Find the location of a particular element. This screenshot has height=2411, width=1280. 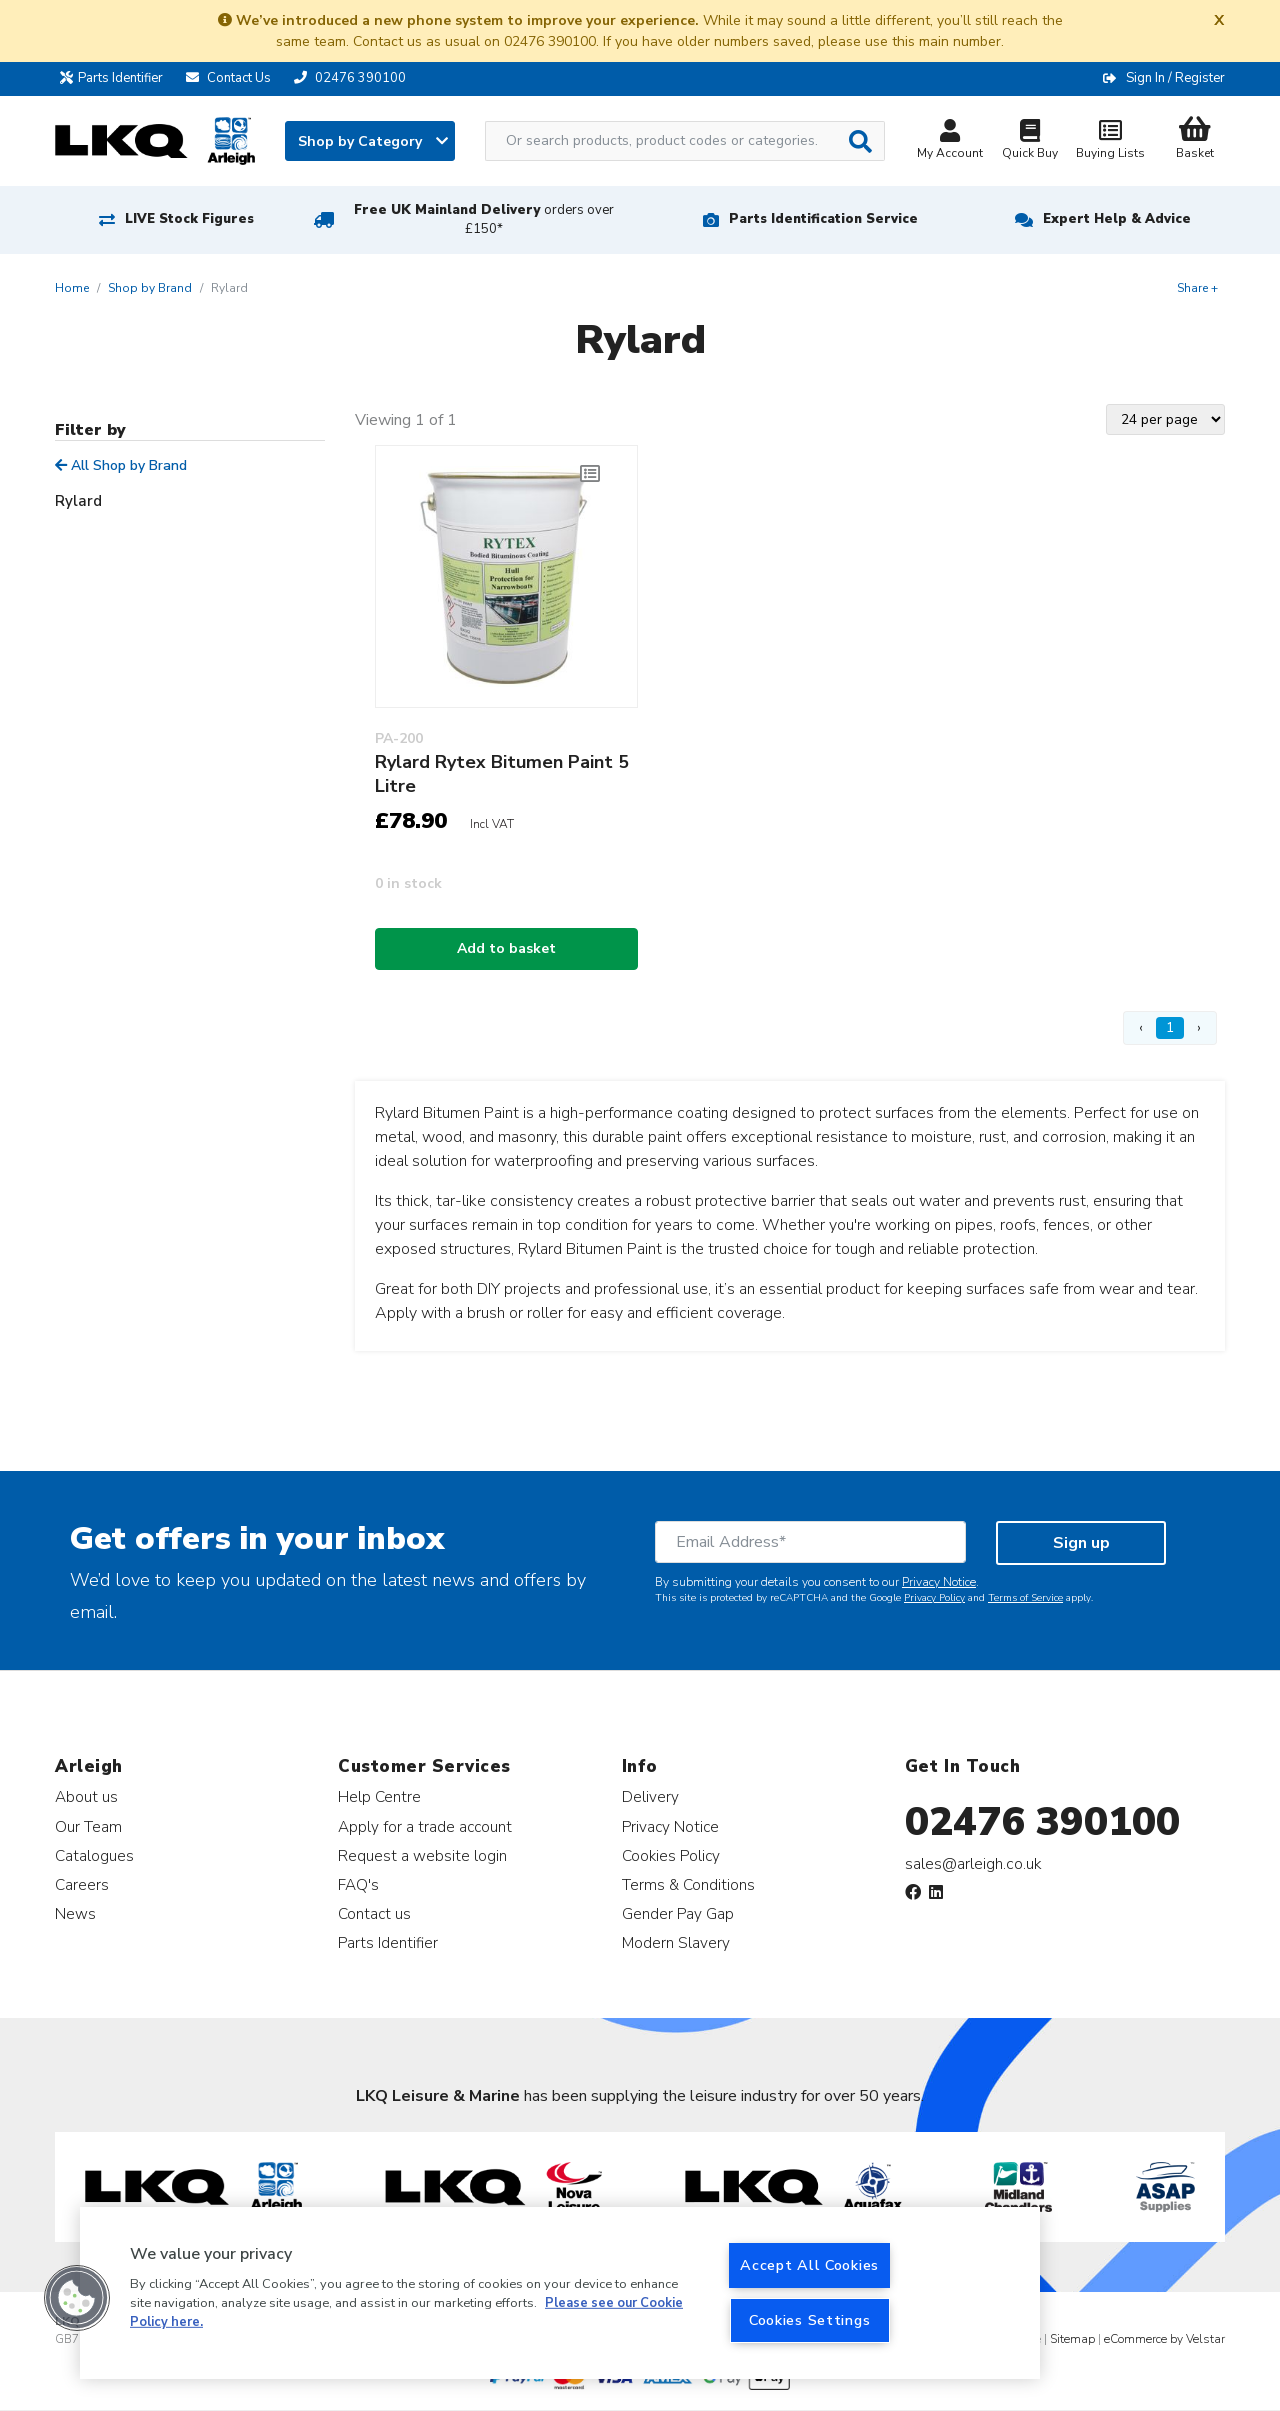

Share + is located at coordinates (1197, 288).